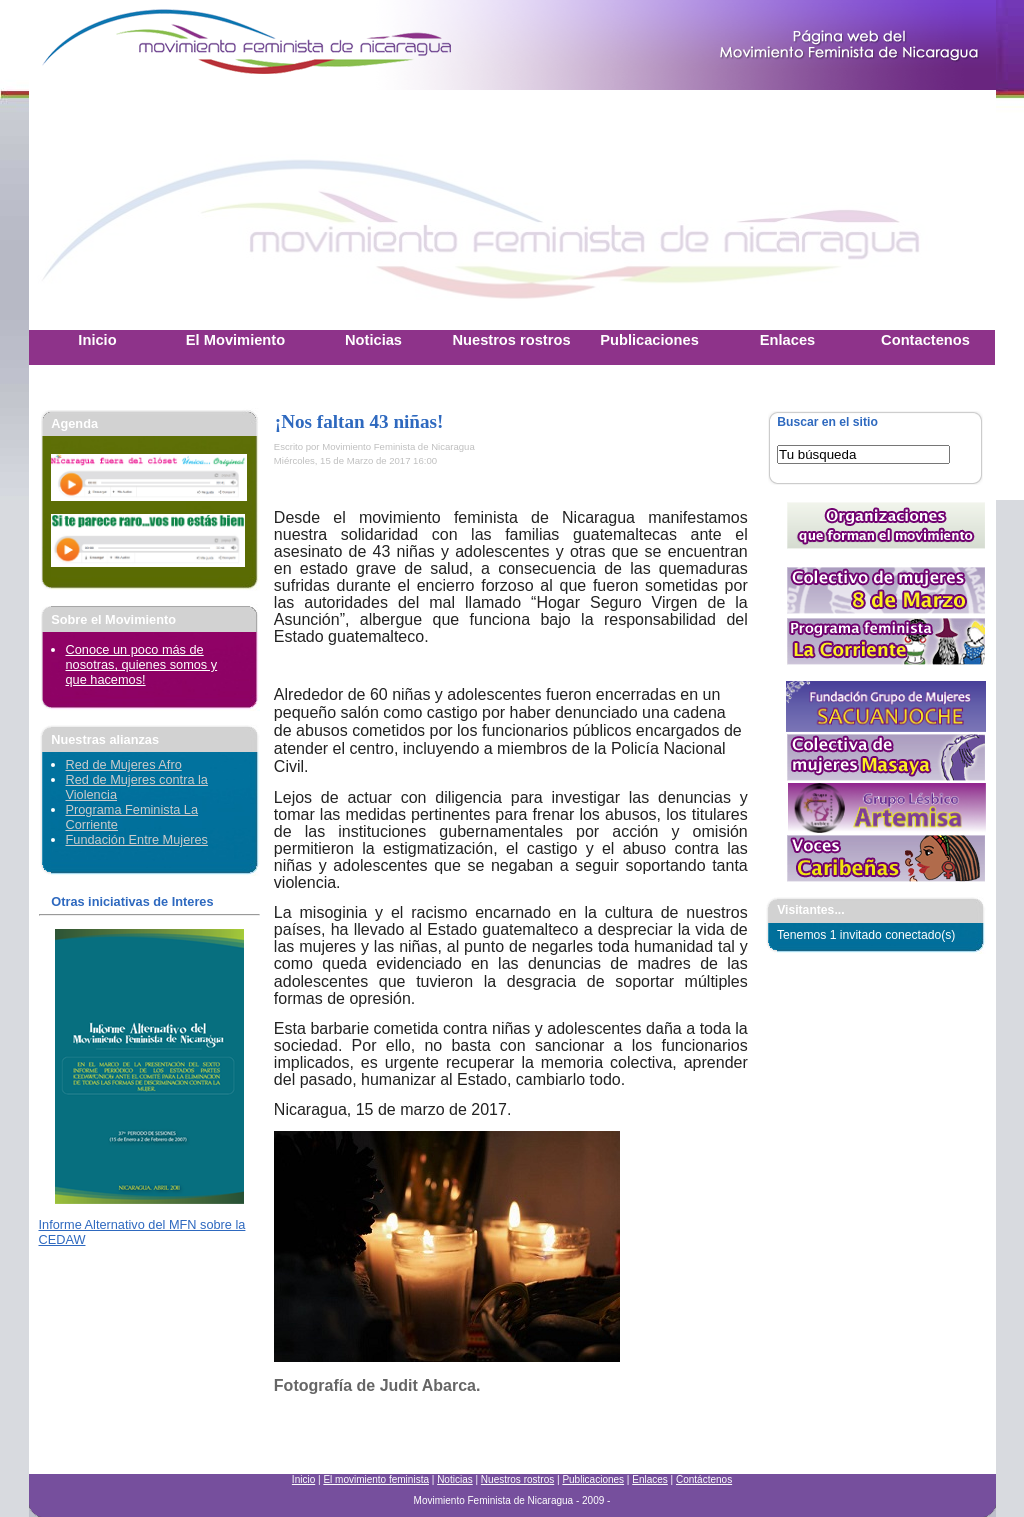  Describe the element at coordinates (593, 1479) in the screenshot. I see `Publicaciones` at that location.